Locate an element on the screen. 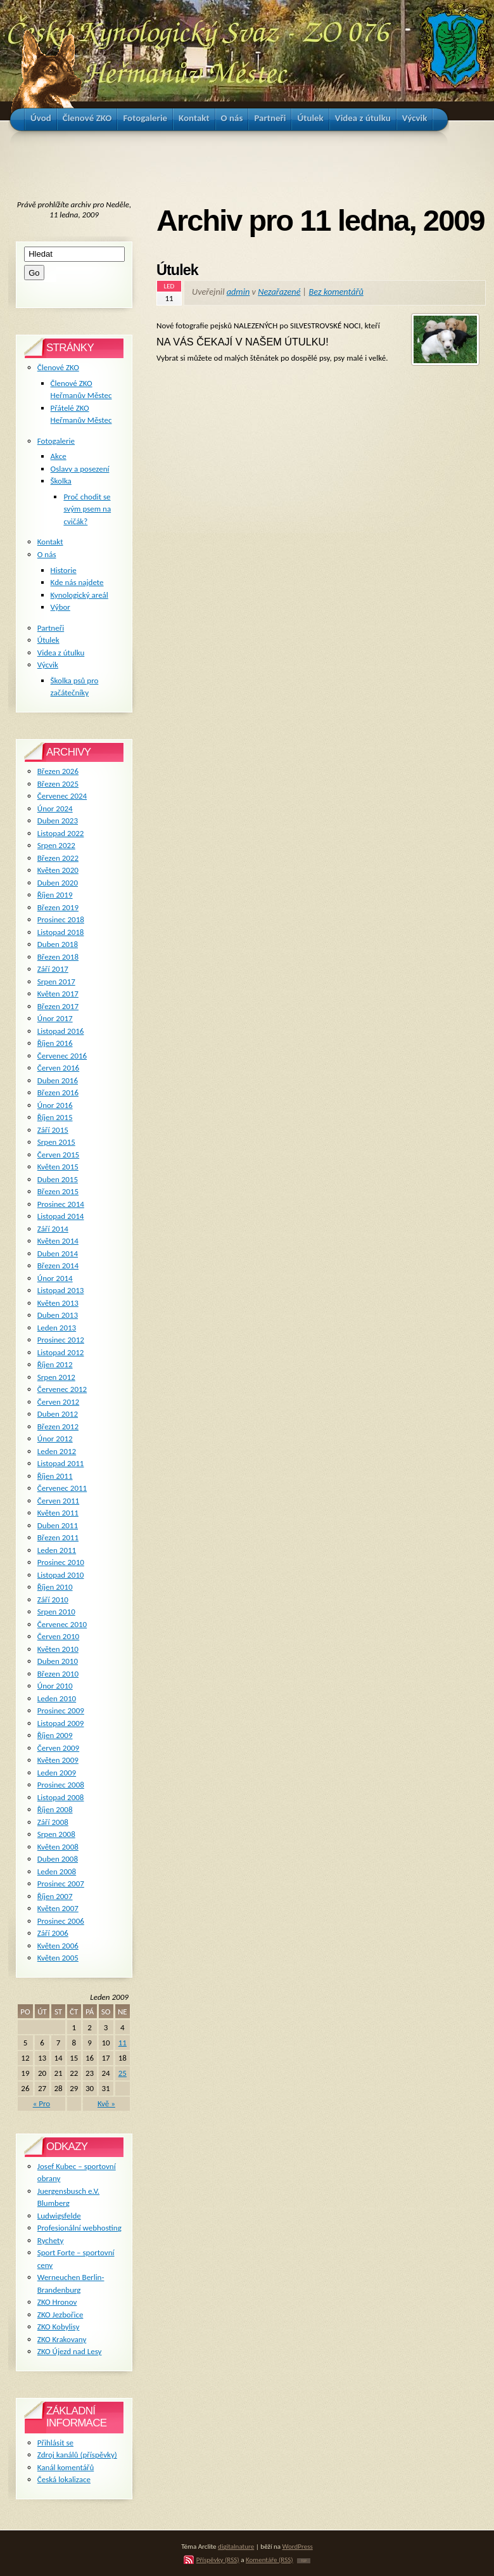 The image size is (494, 2576). Prosinec 2012 is located at coordinates (60, 1339).